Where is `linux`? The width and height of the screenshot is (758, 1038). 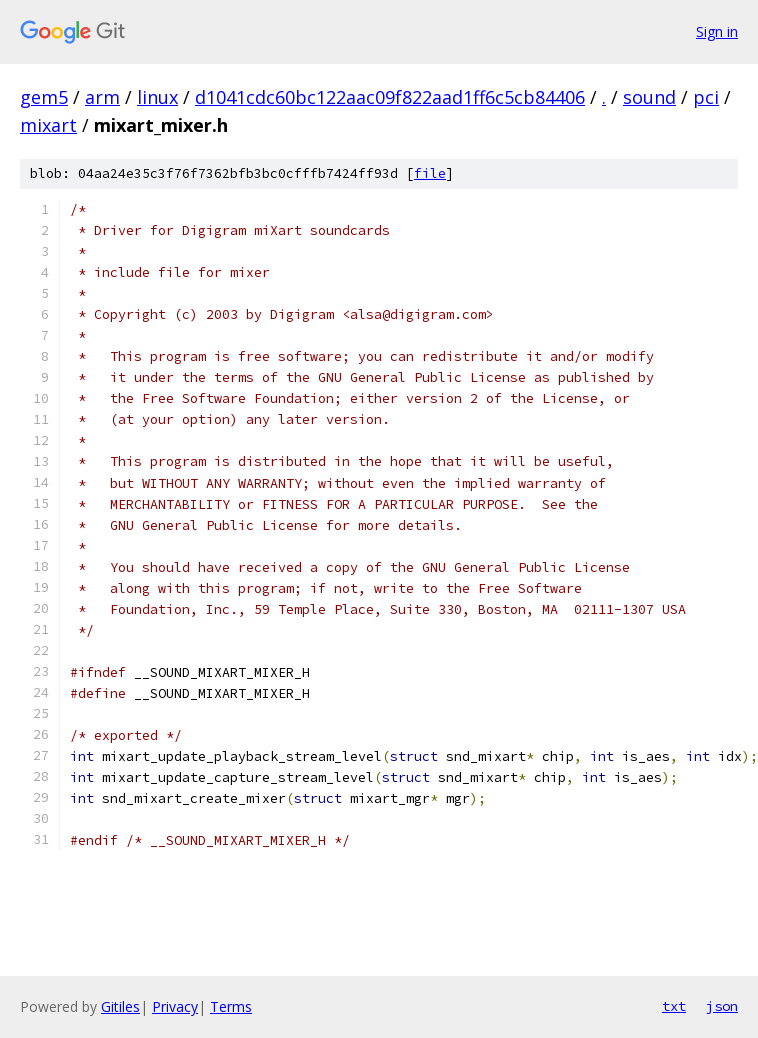
linux is located at coordinates (157, 97).